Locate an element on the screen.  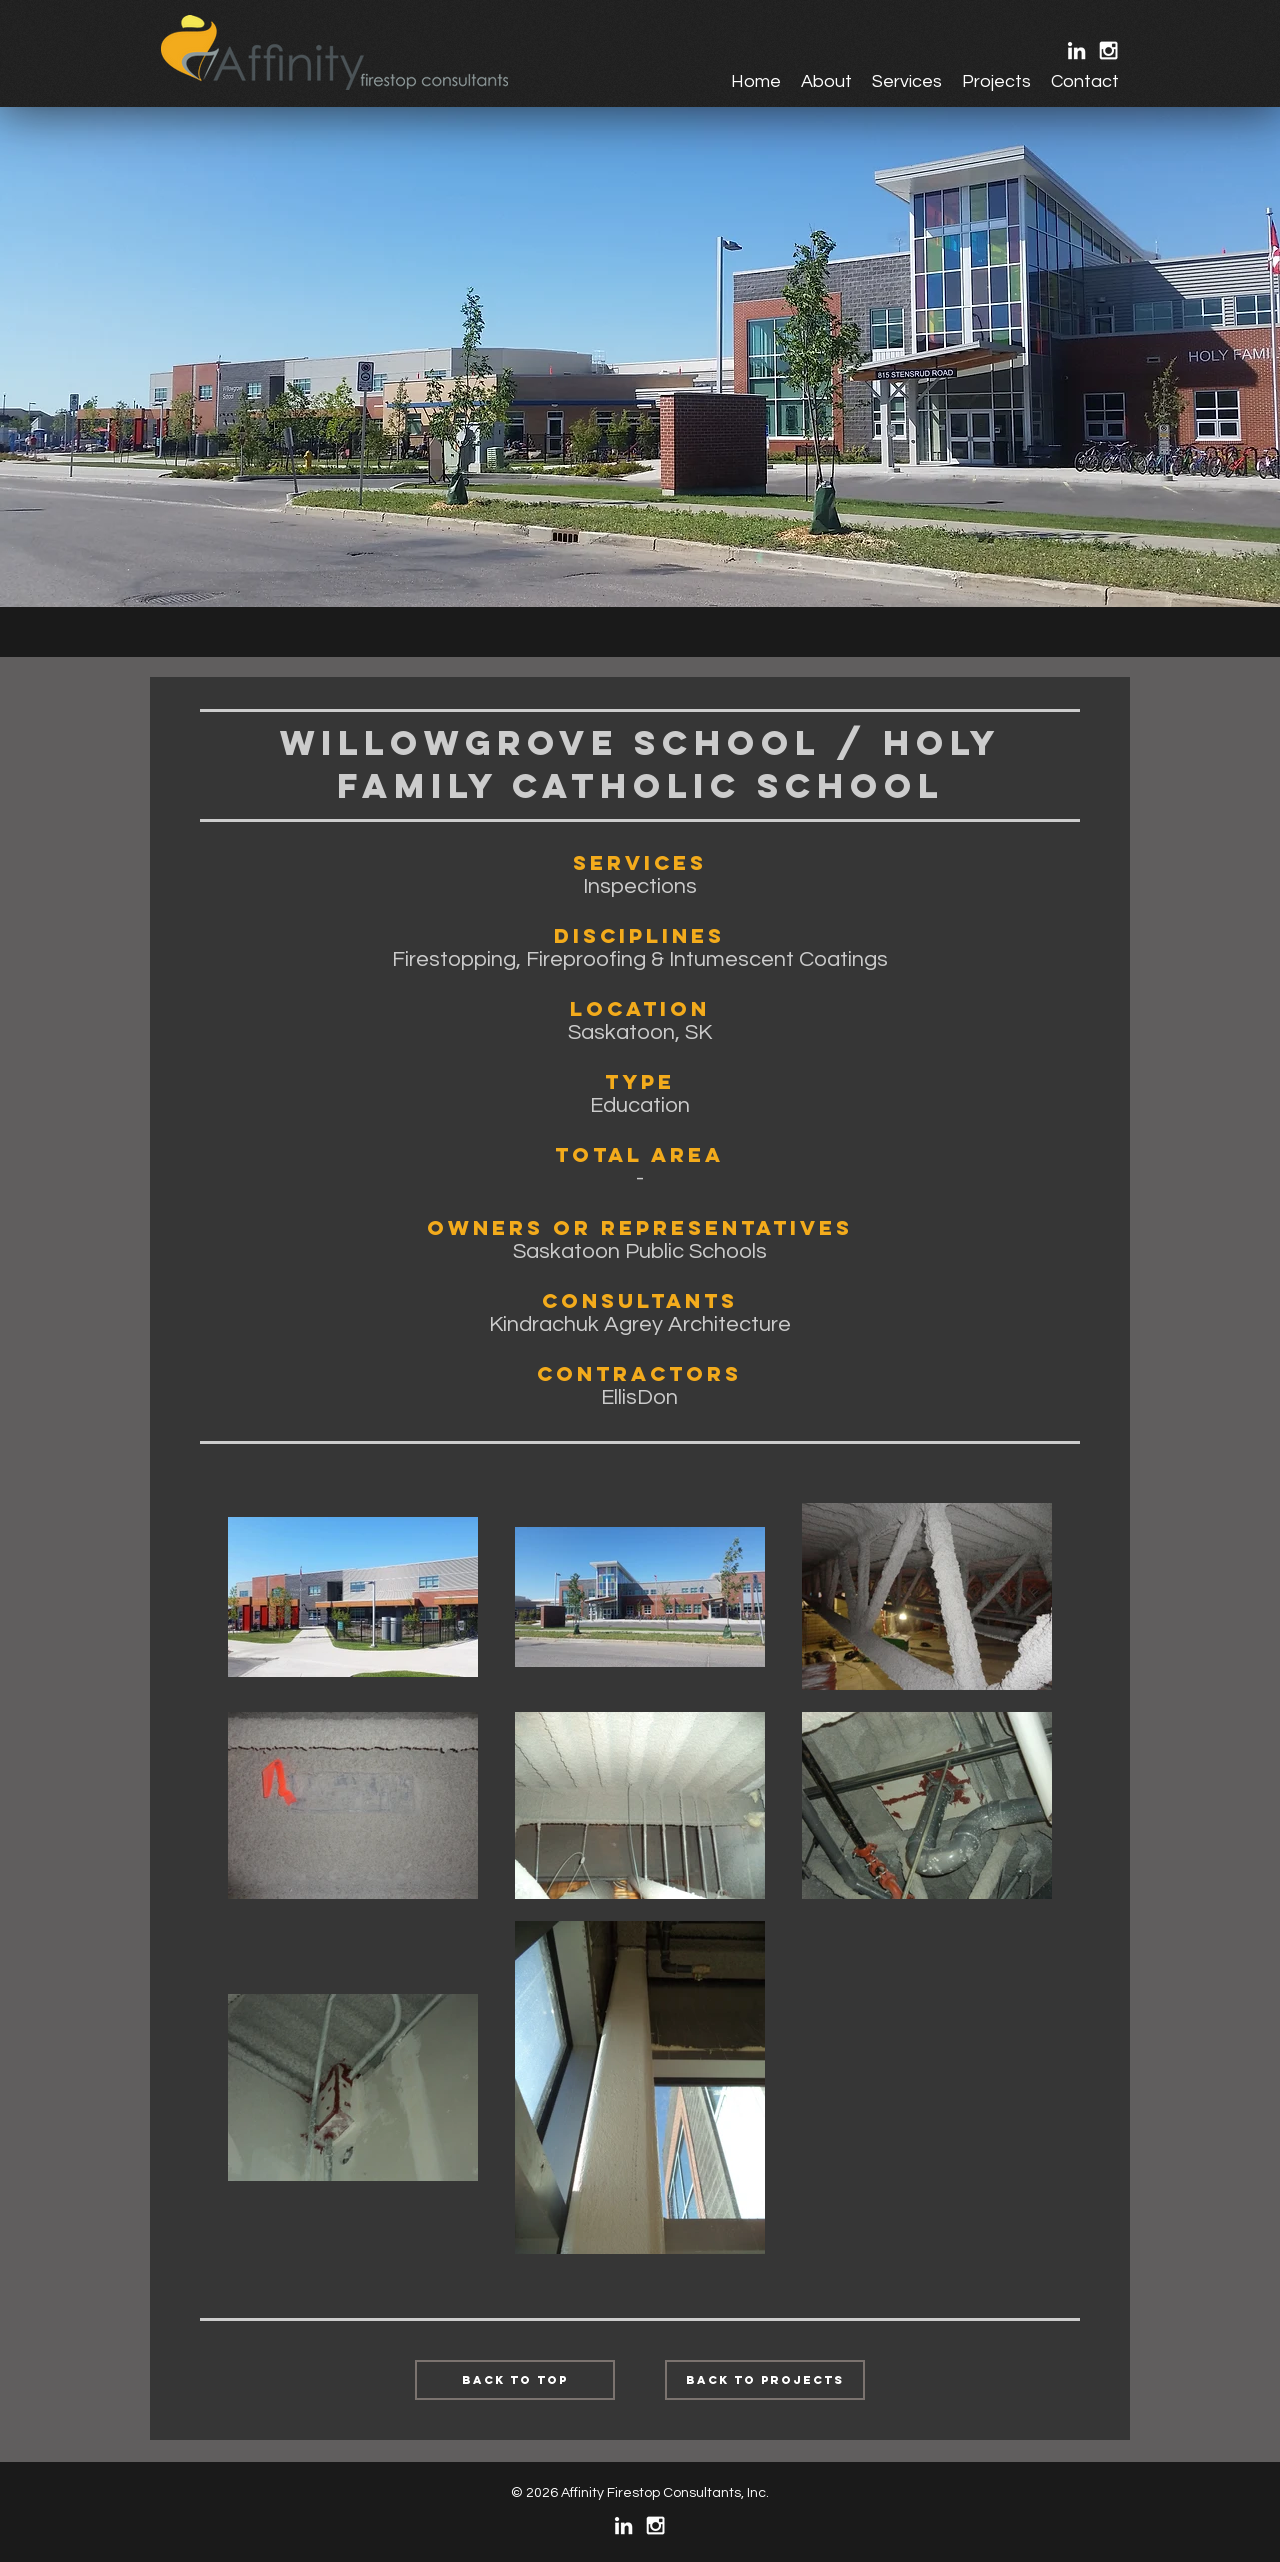
[Back to Top] is located at coordinates (515, 2380).